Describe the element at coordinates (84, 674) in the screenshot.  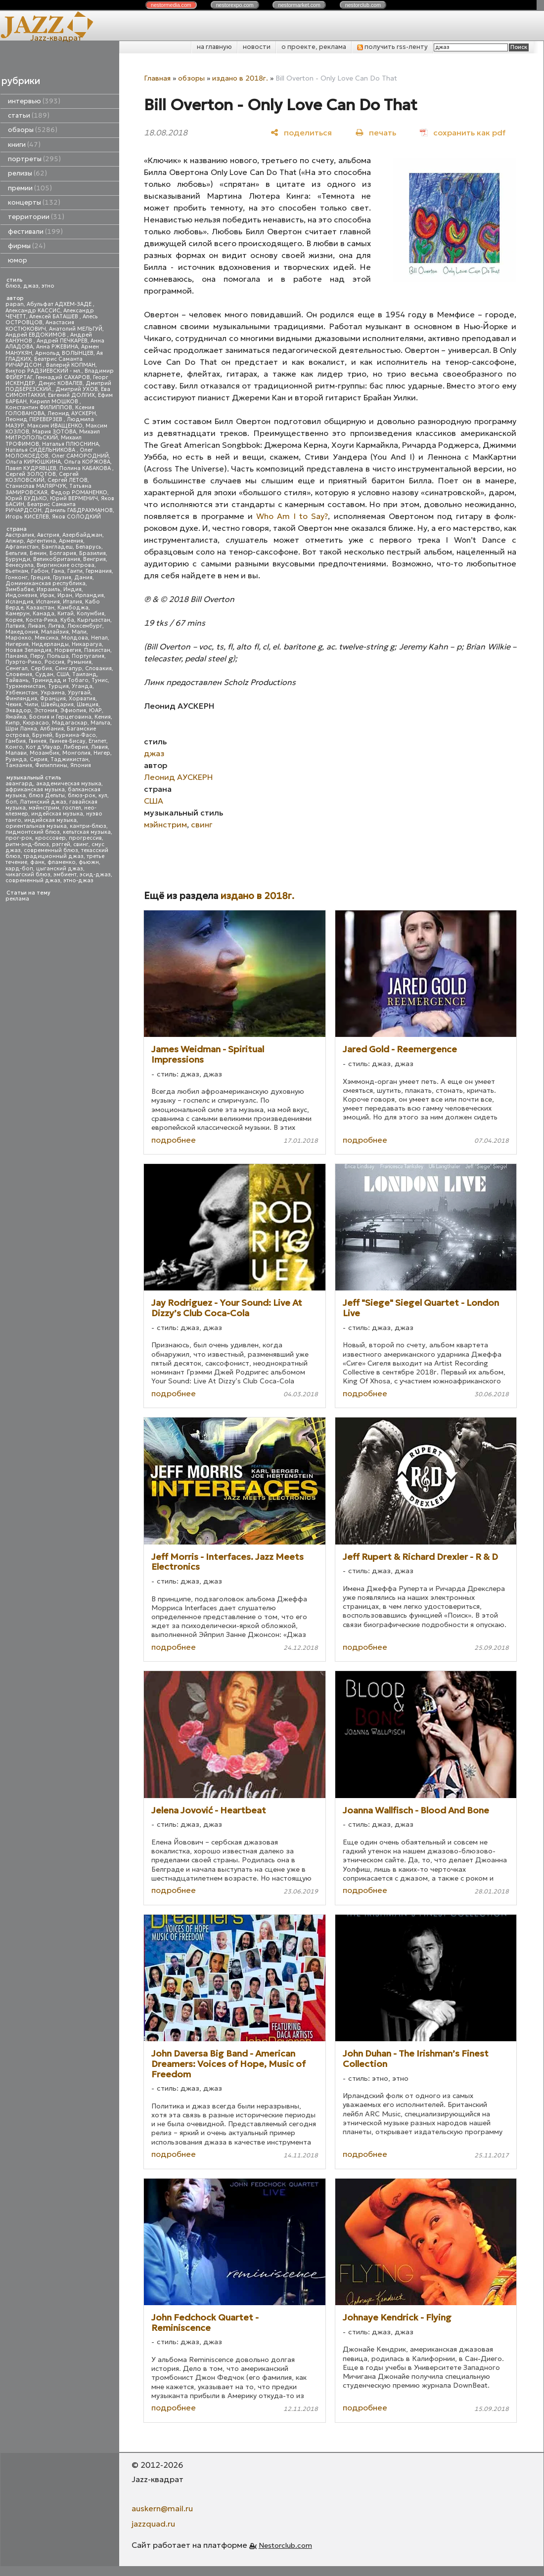
I see `Таиланд` at that location.